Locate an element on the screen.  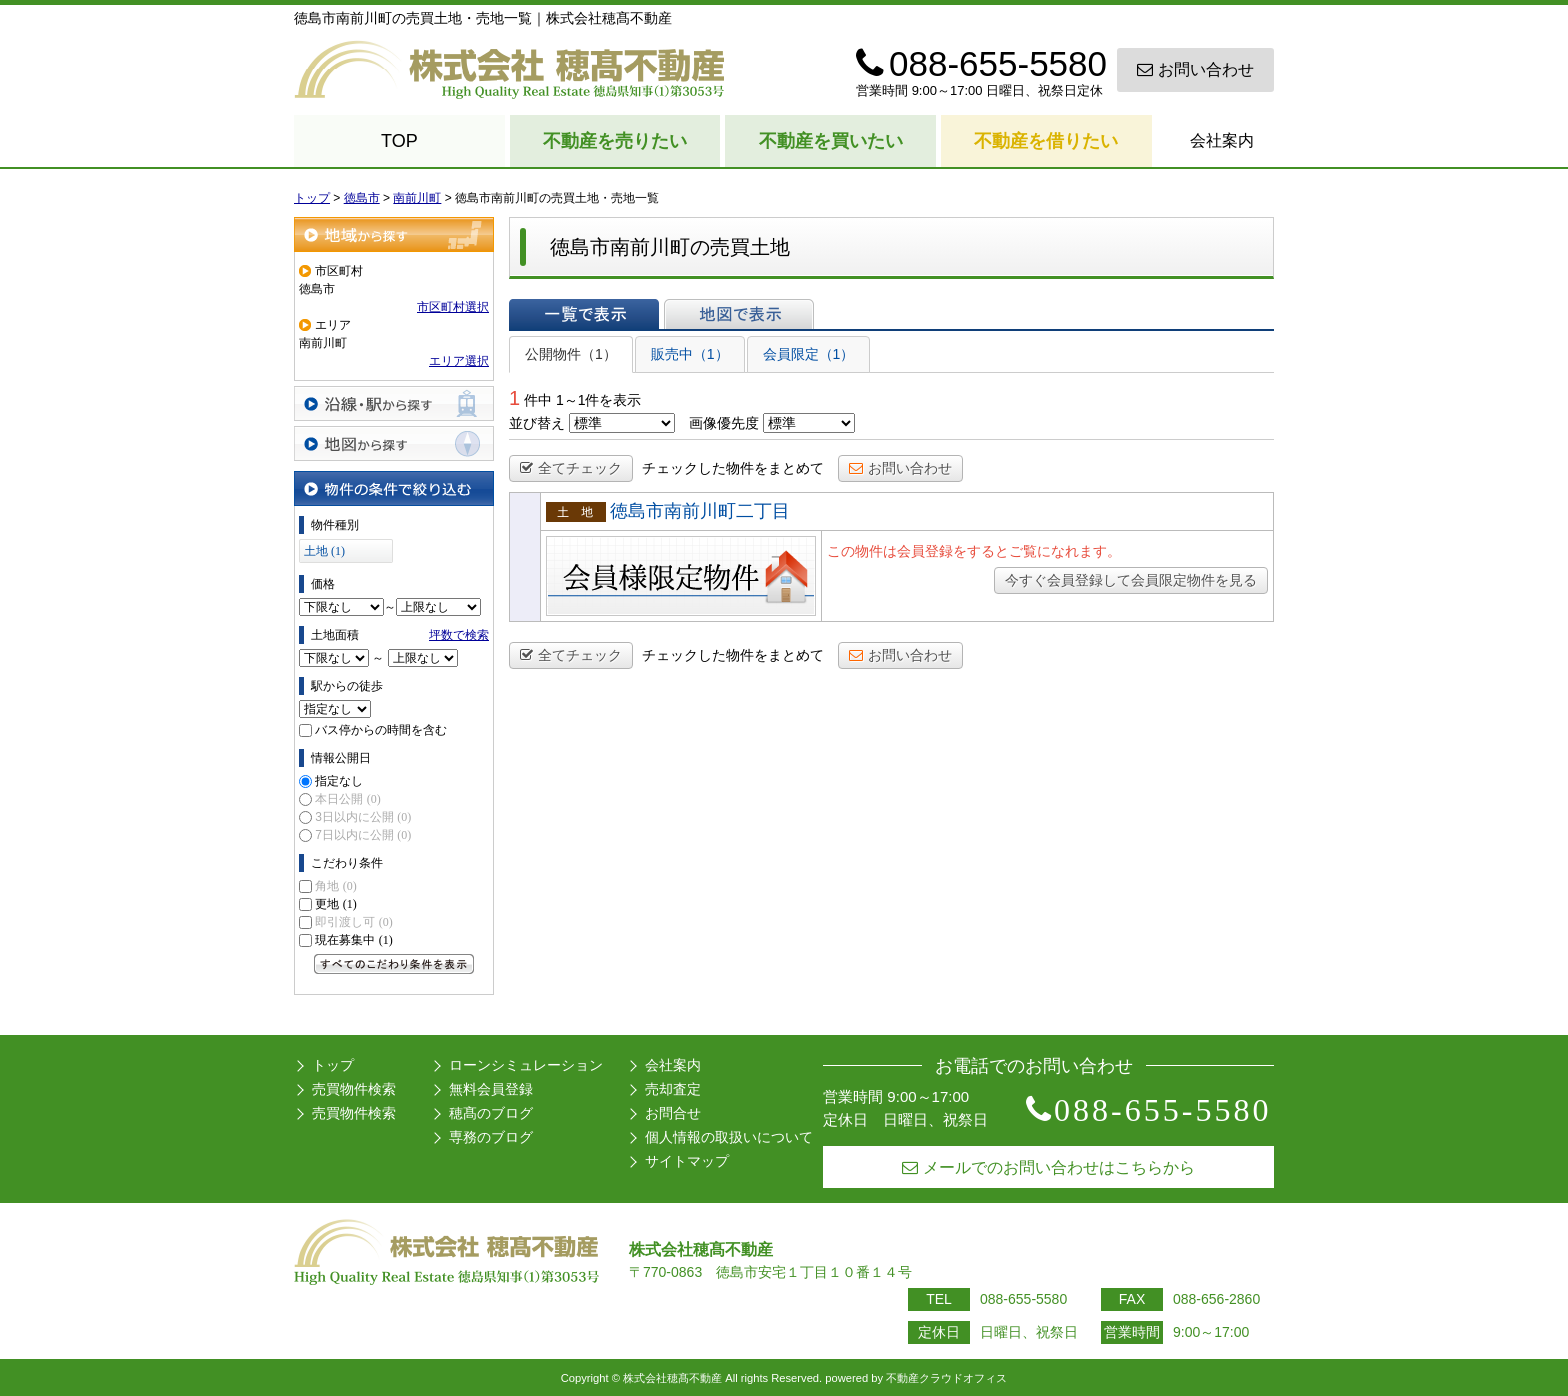
専務のブログ is located at coordinates (491, 1137).